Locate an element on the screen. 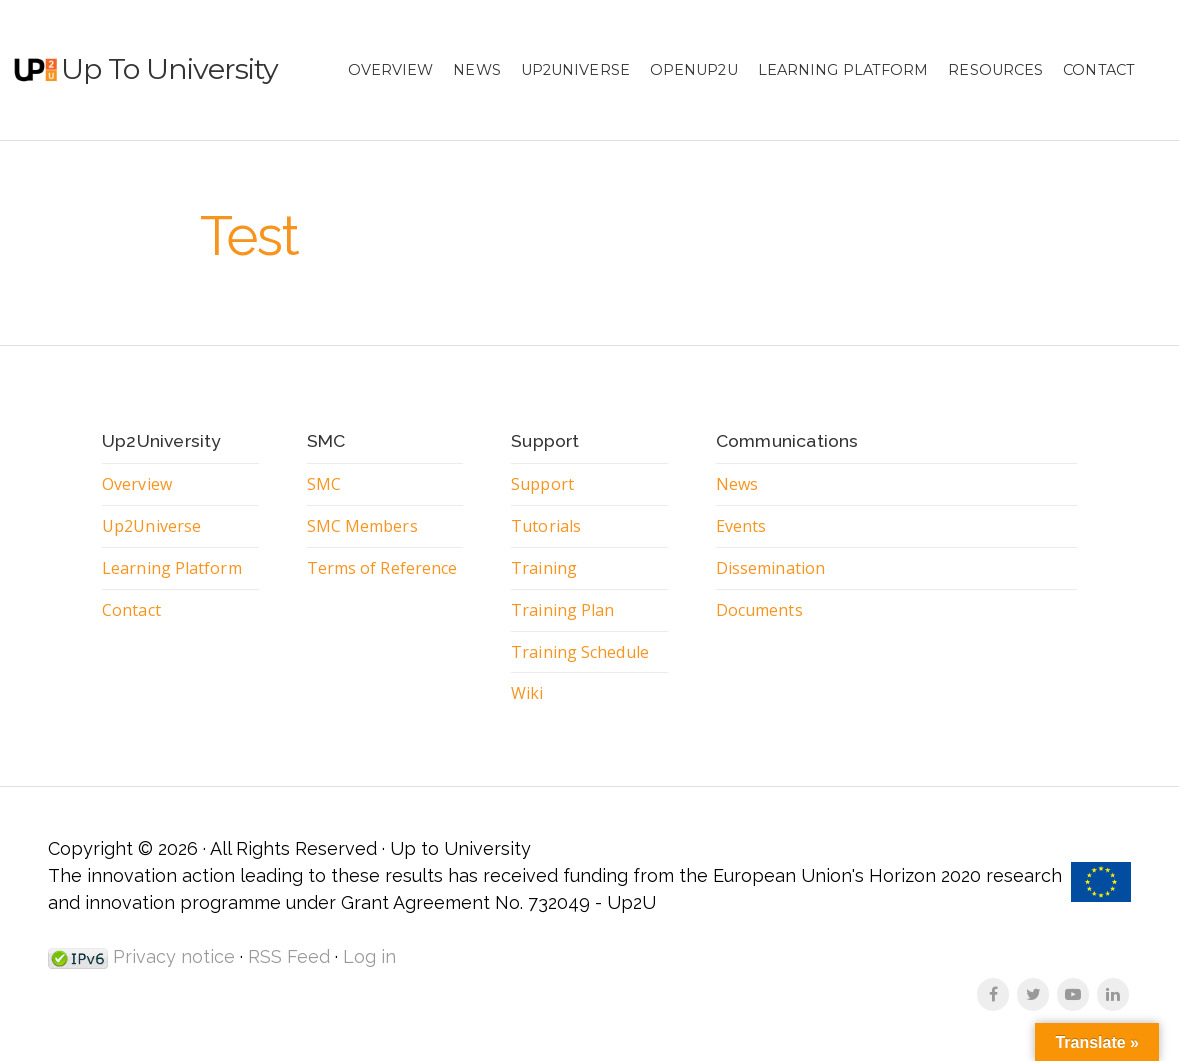 This screenshot has height=1061, width=1179. Terms of Reference is located at coordinates (382, 568).